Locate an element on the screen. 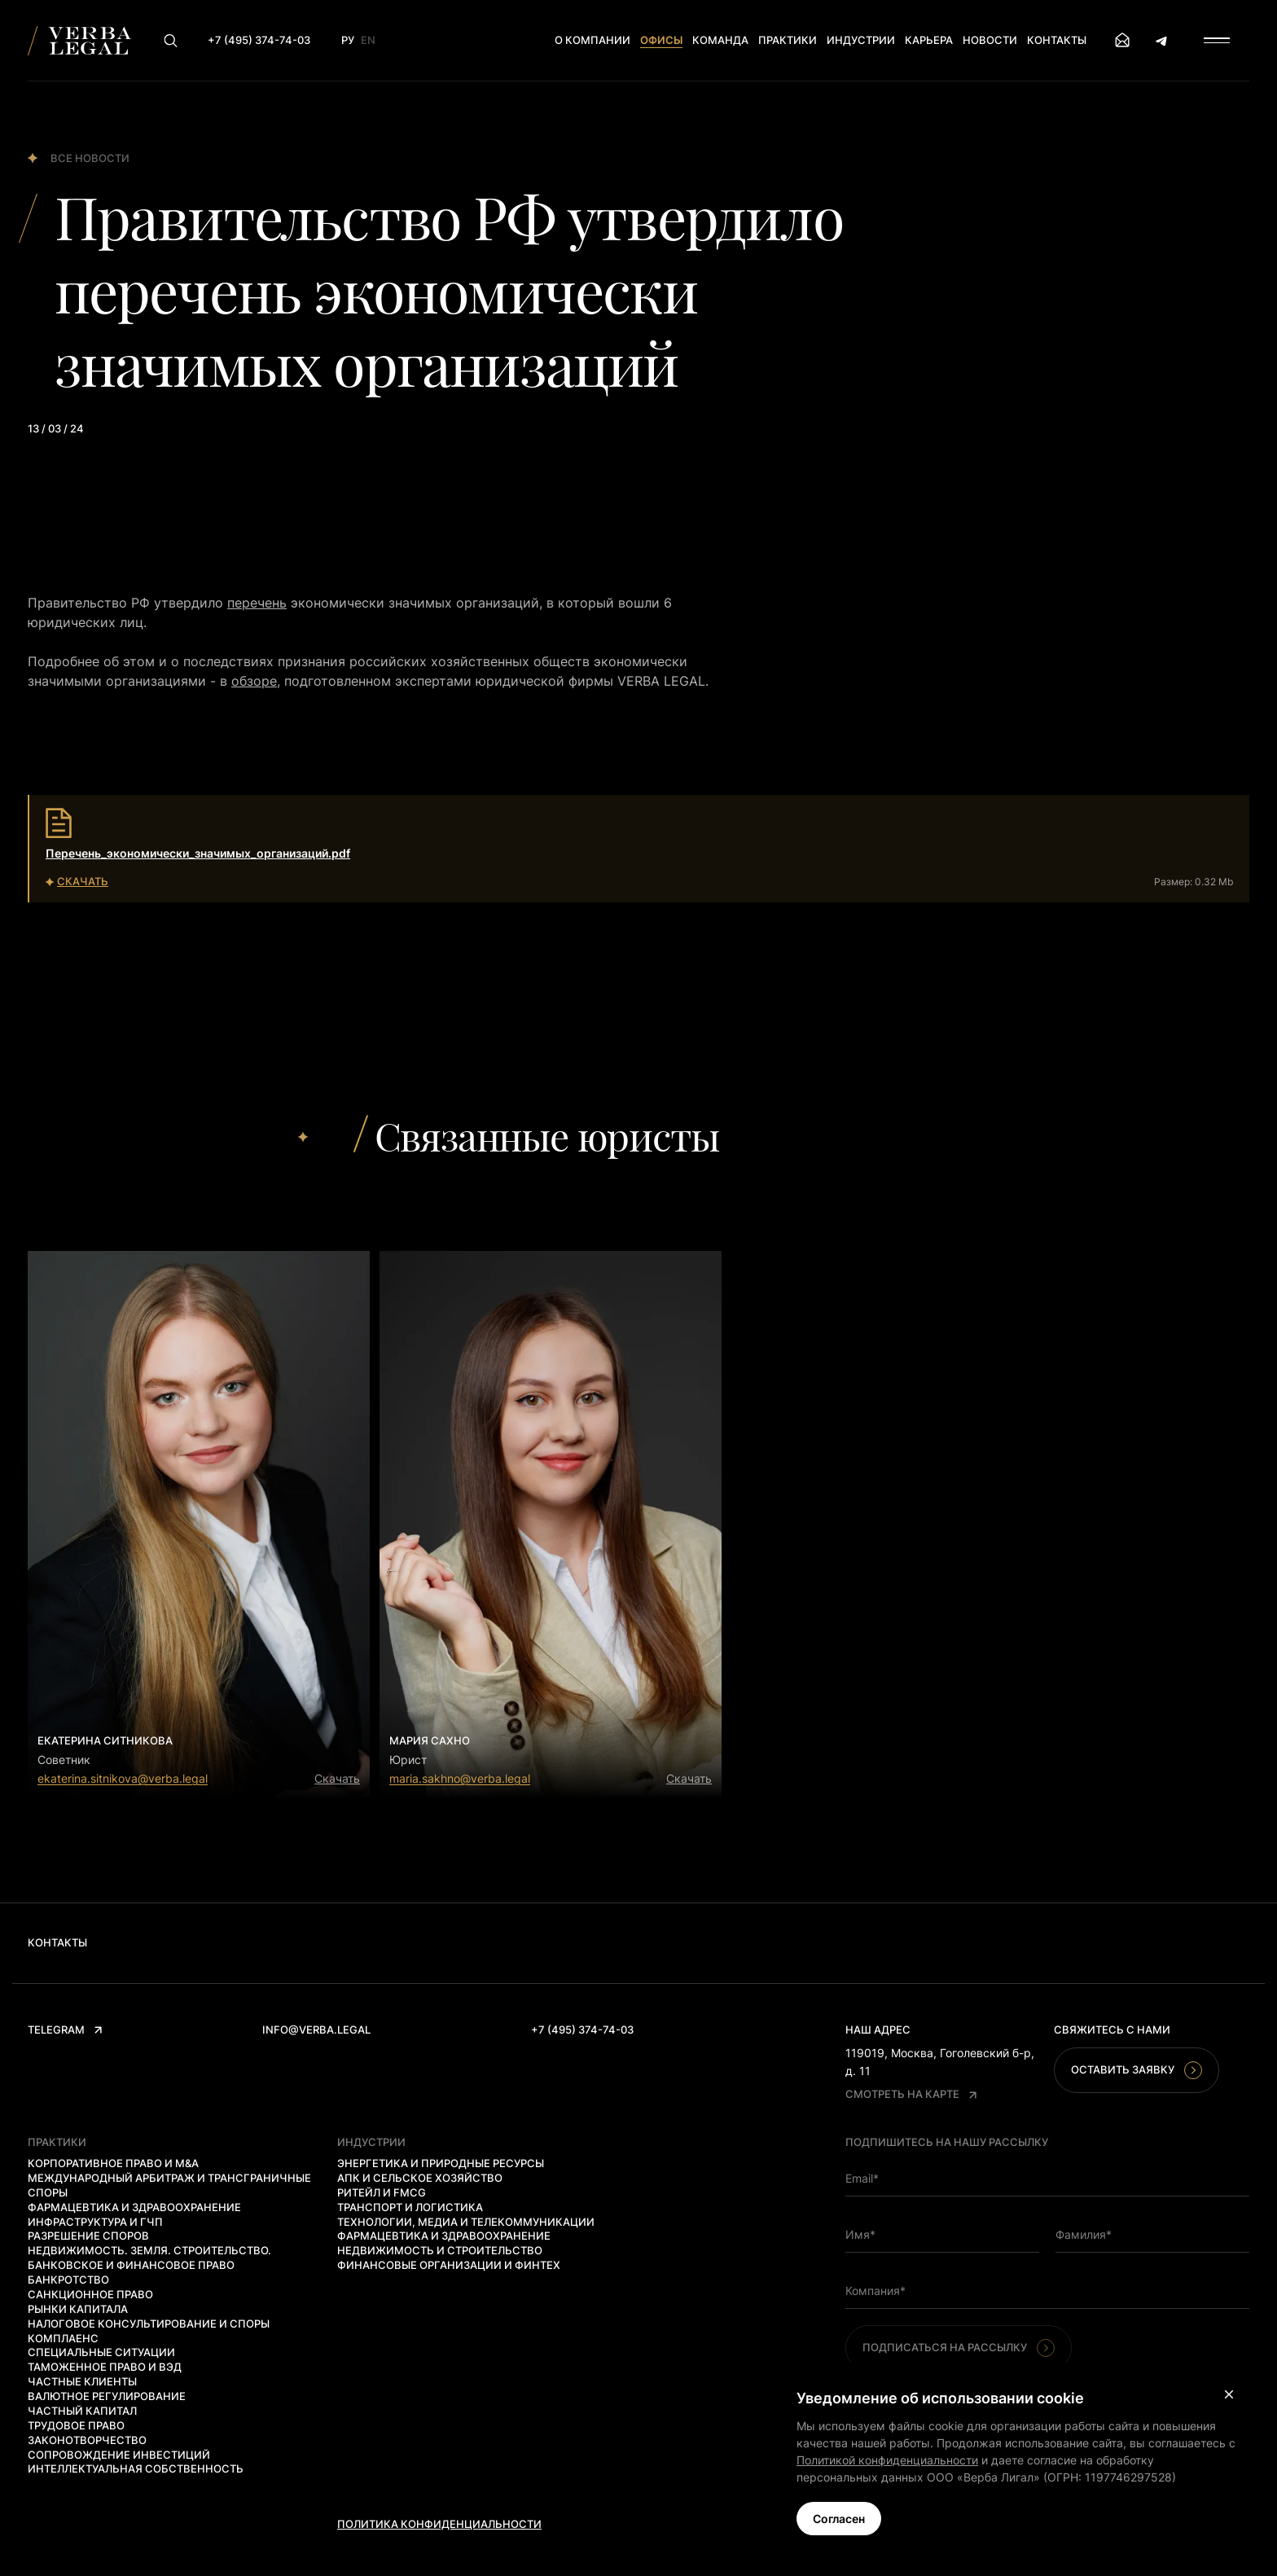 The width and height of the screenshot is (1277, 2576). Таможенное право и ВЭД is located at coordinates (105, 2366).